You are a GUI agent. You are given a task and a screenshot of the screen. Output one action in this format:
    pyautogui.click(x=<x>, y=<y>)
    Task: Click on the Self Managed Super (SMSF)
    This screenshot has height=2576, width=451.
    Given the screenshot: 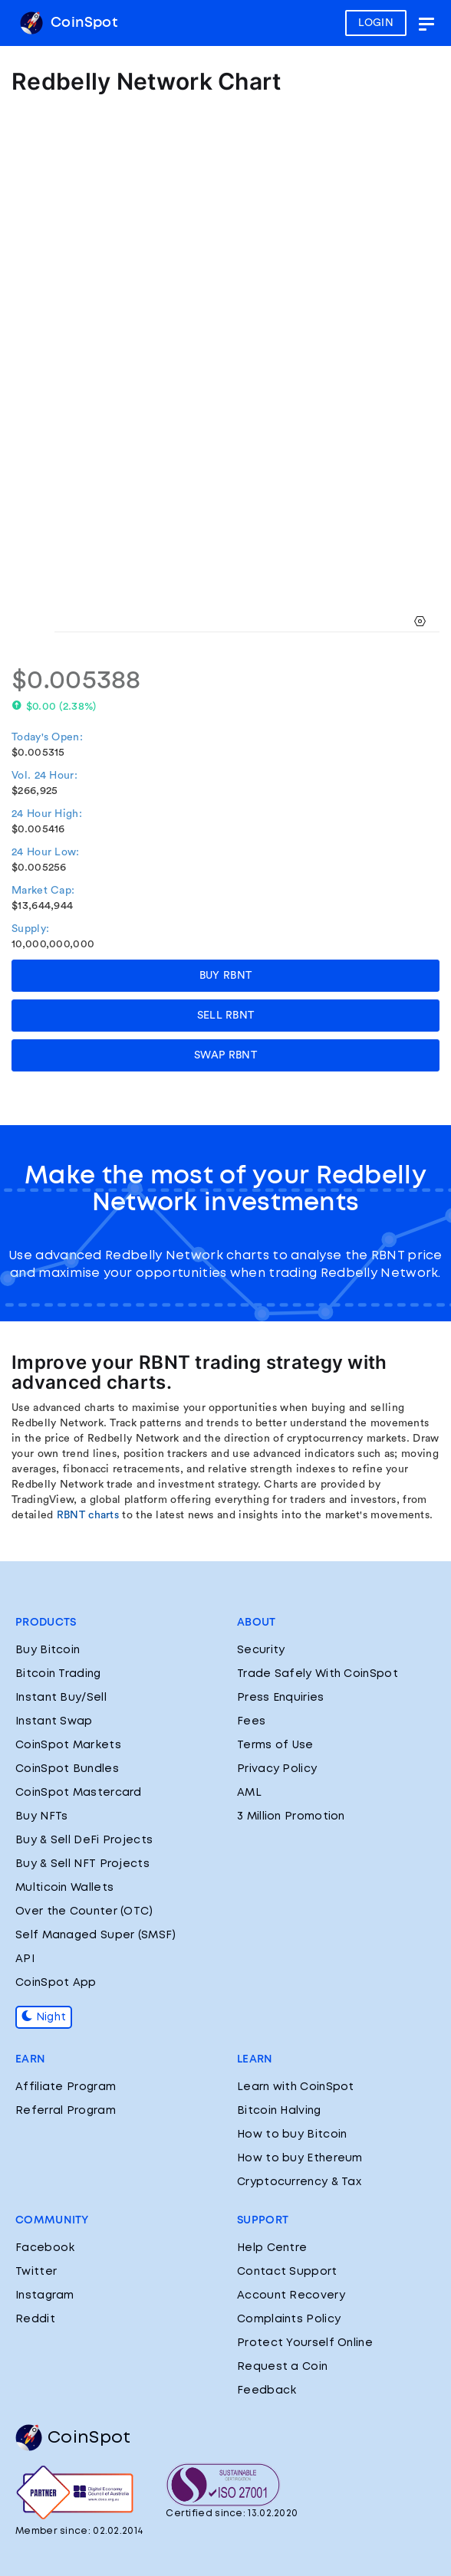 What is the action you would take?
    pyautogui.click(x=95, y=1935)
    